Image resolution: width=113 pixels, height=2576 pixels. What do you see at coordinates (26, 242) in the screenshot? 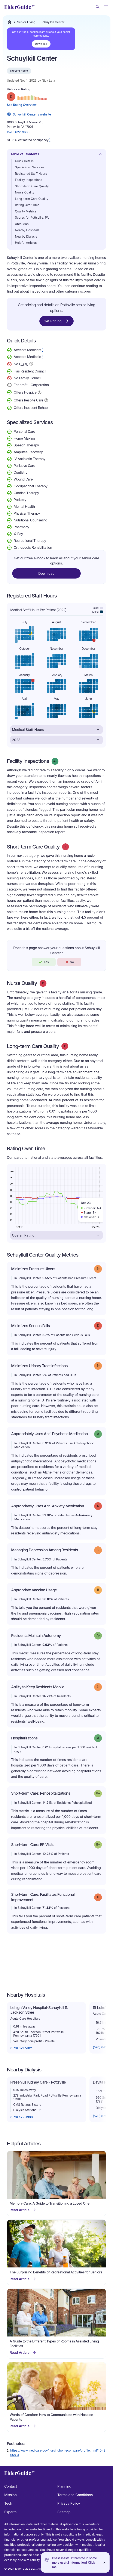
I see `Helpful Articles` at bounding box center [26, 242].